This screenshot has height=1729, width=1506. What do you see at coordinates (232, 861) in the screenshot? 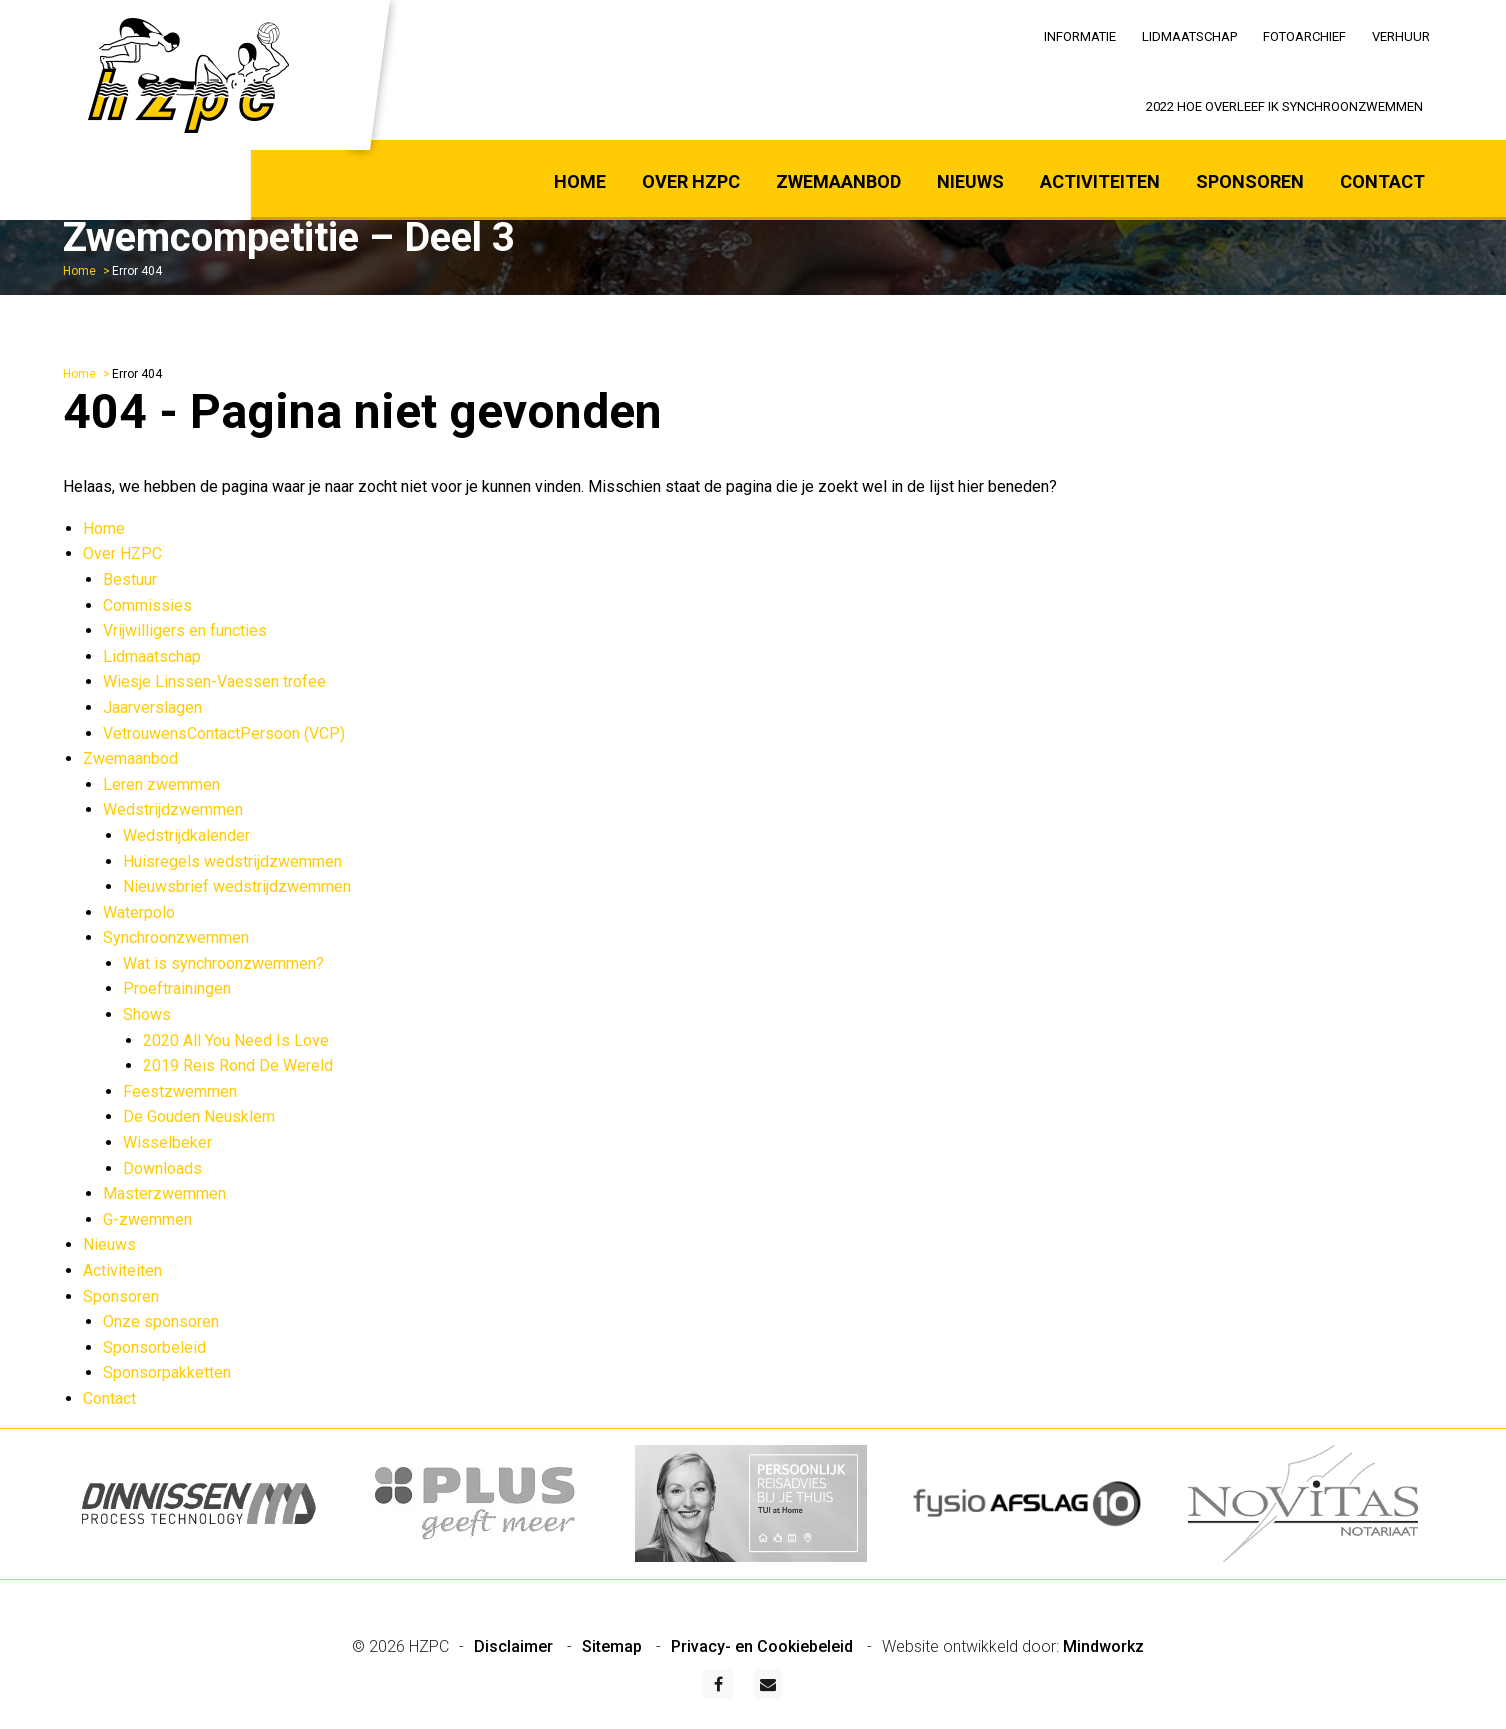
I see `Huisregels wedstrijdzwemmen` at bounding box center [232, 861].